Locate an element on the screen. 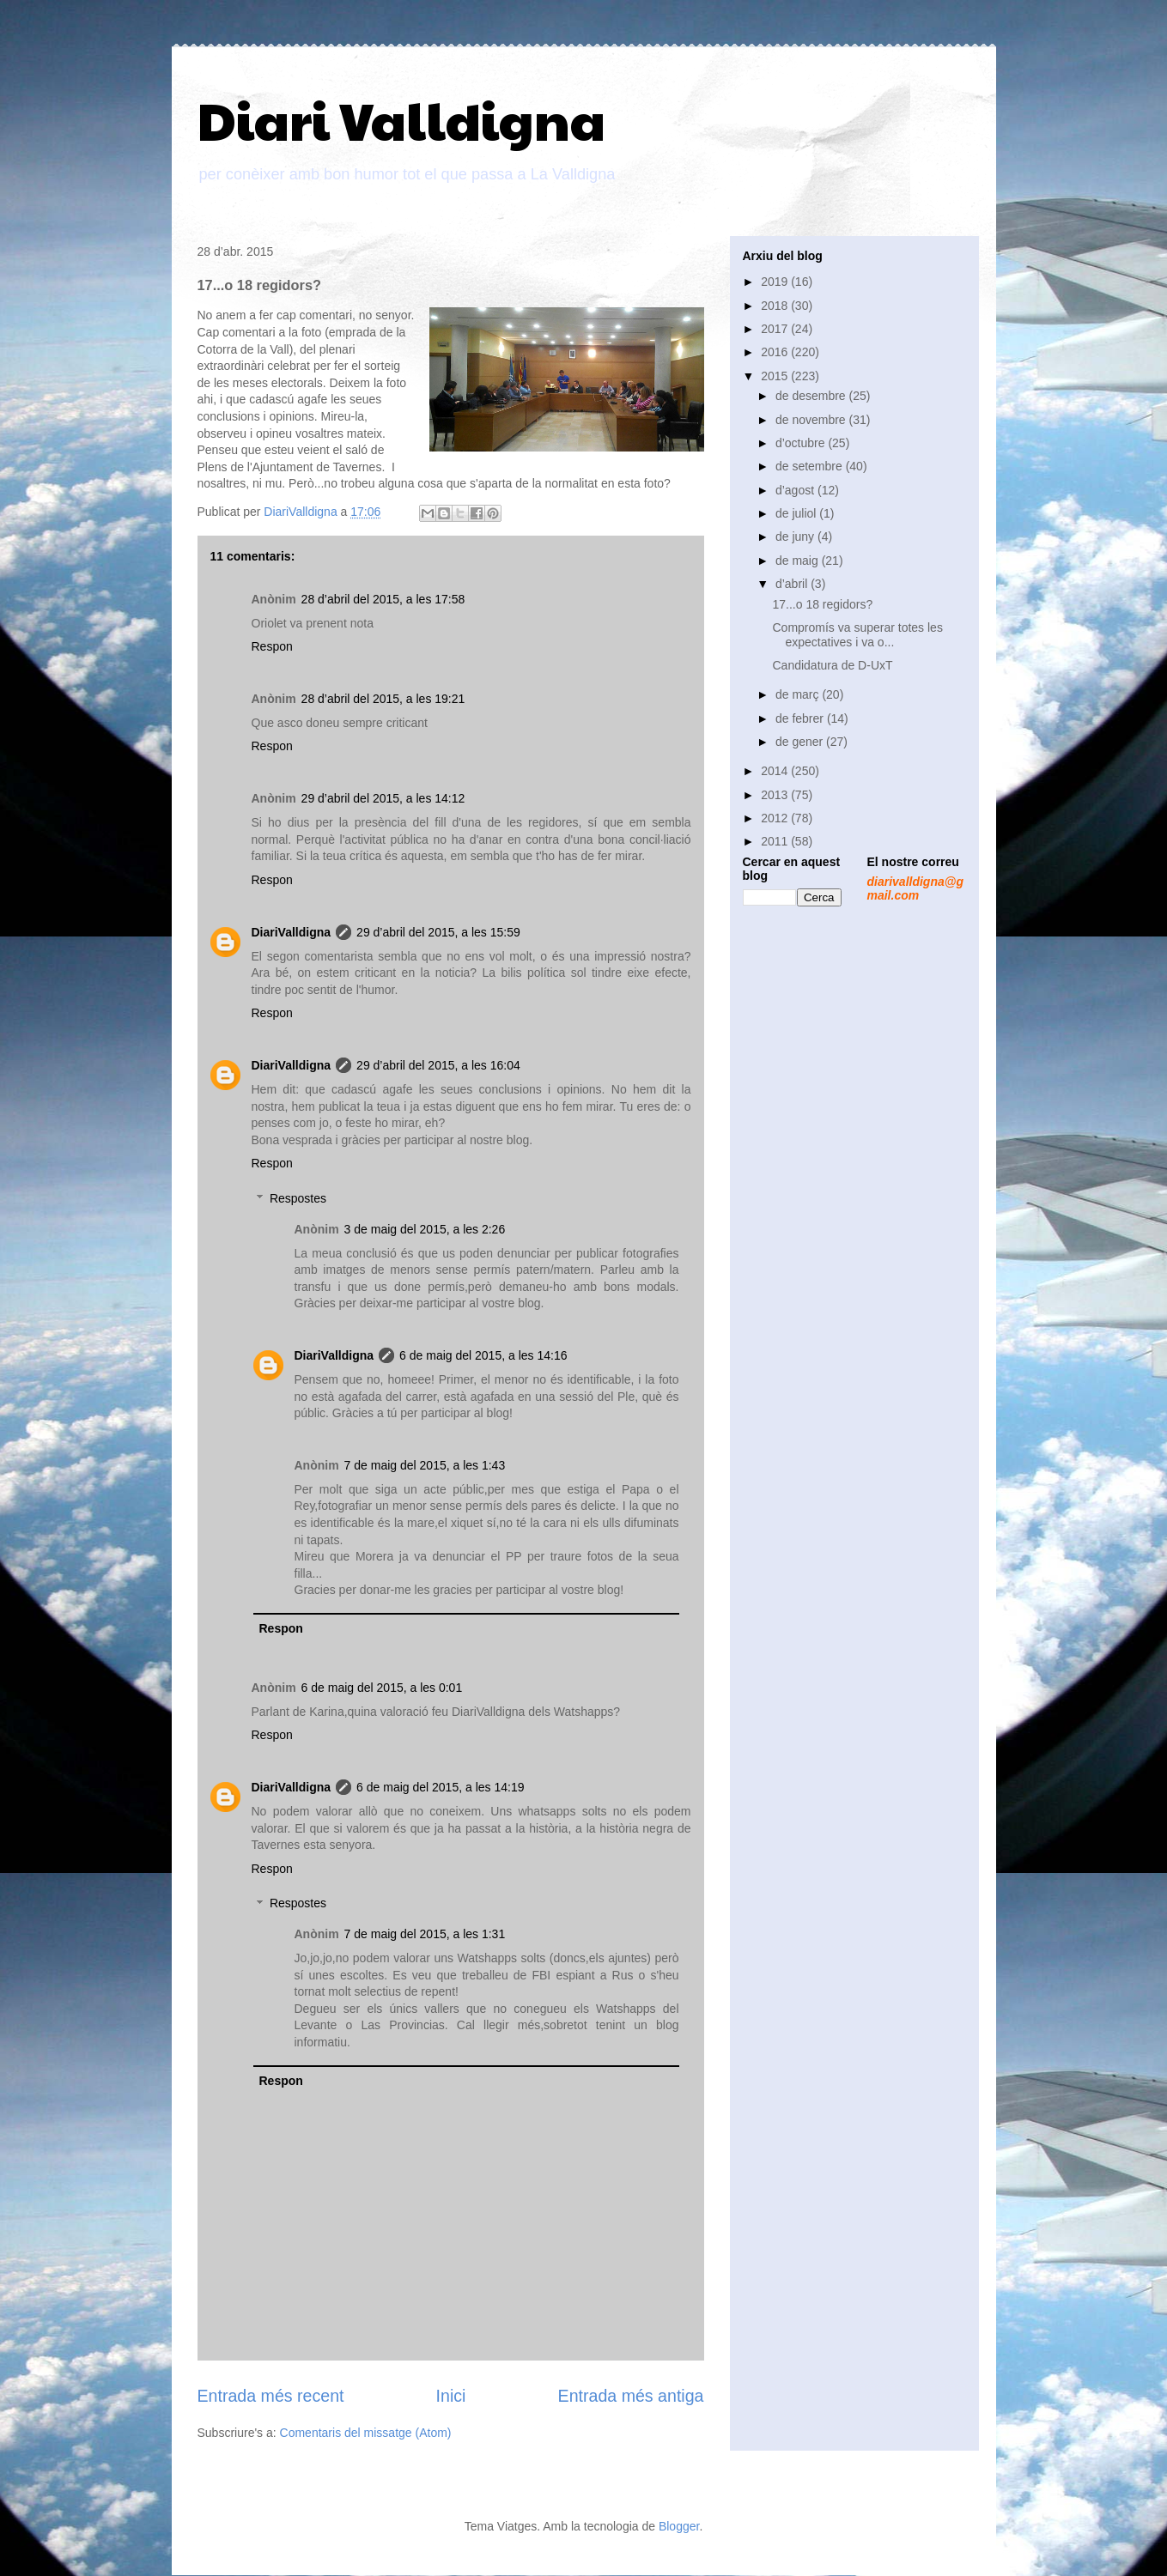  2013 is located at coordinates (776, 795).